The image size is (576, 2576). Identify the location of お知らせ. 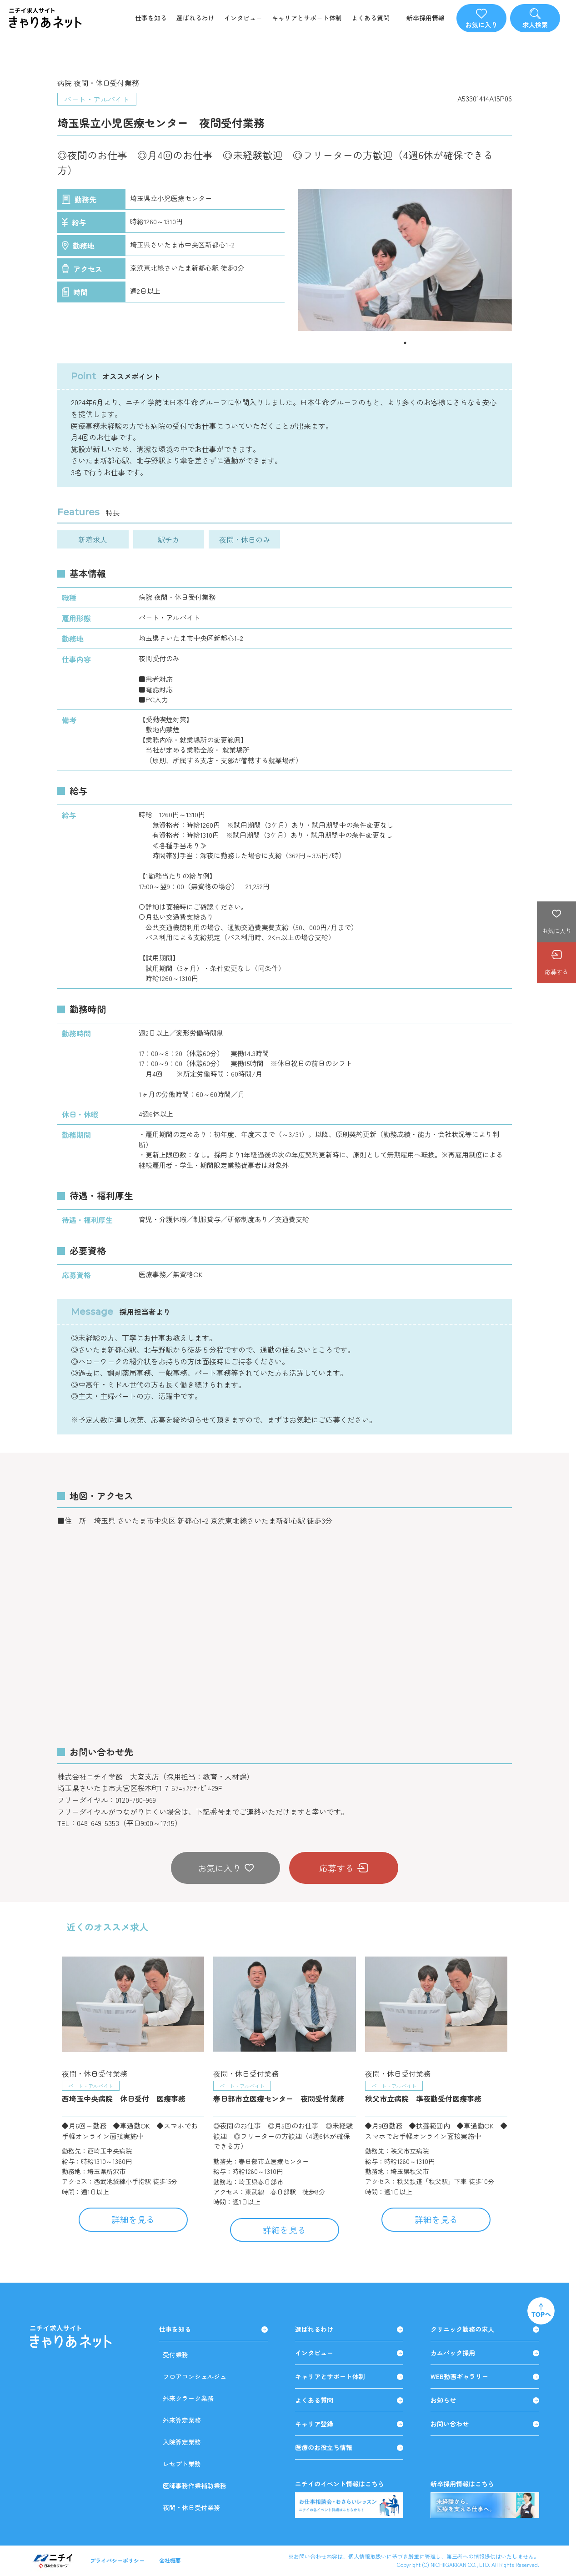
(485, 2400).